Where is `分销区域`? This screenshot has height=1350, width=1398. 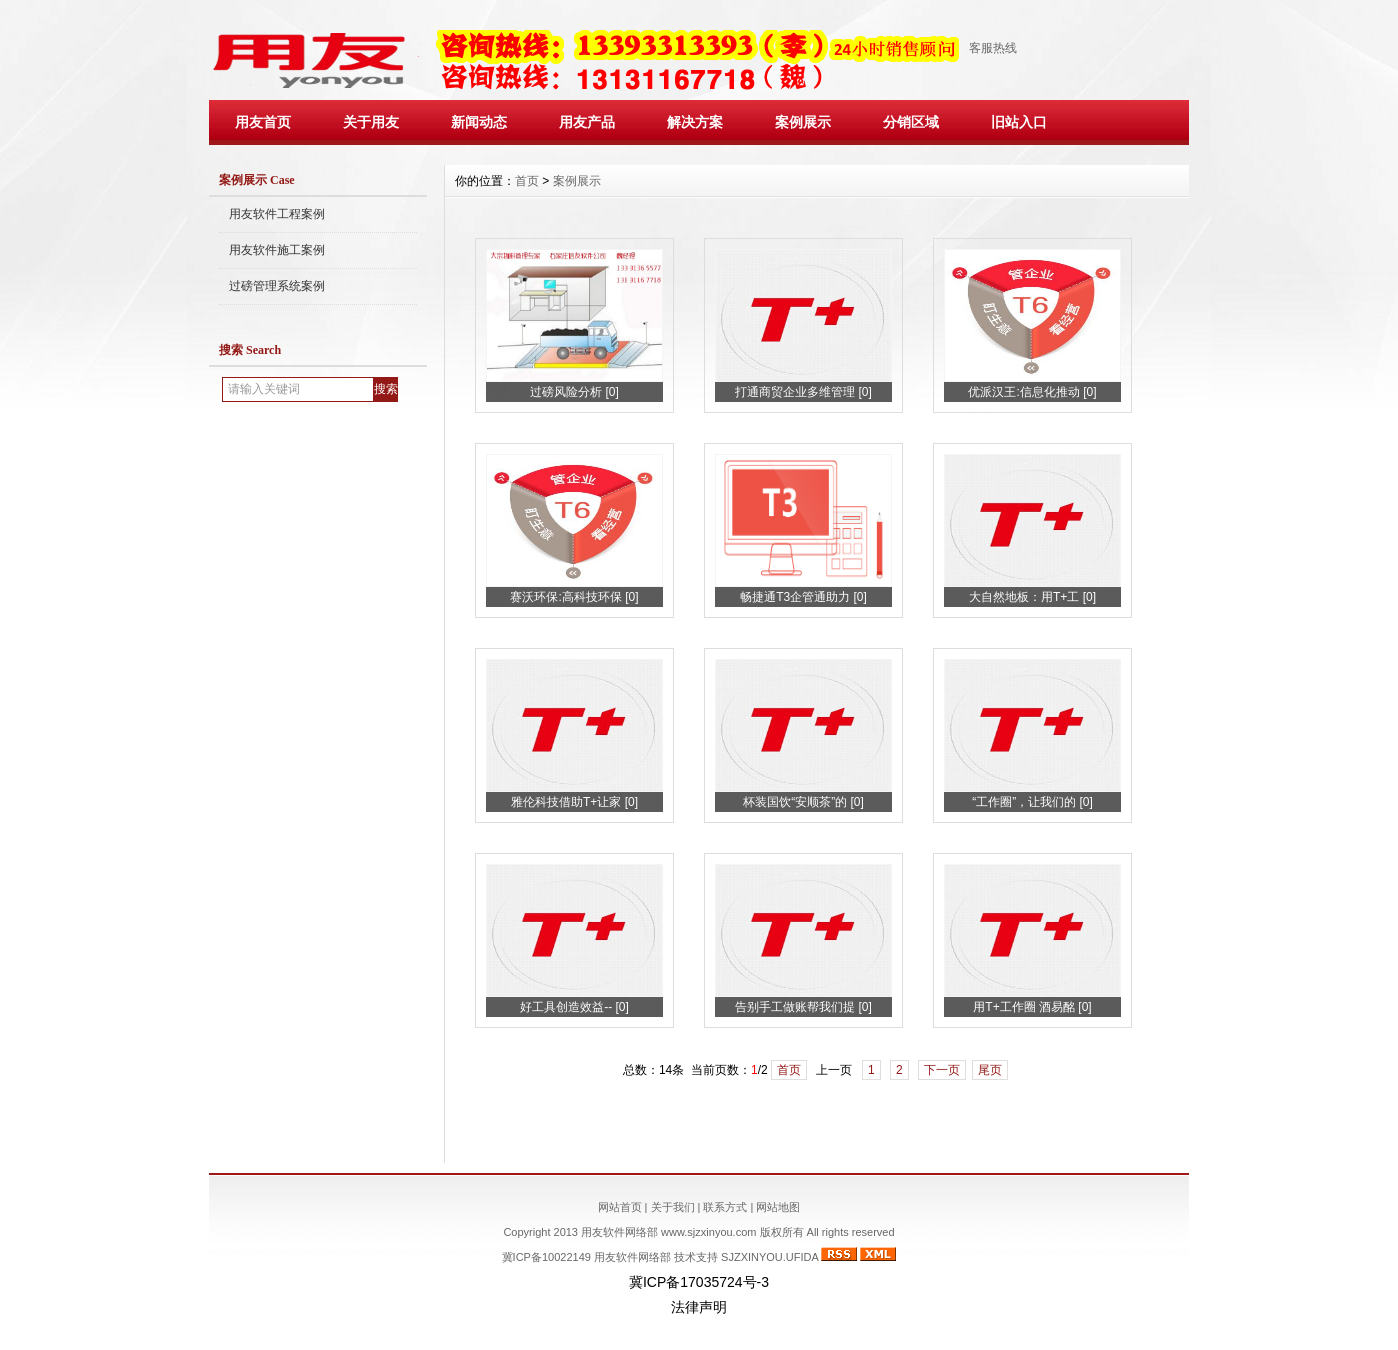 分销区域 is located at coordinates (911, 122).